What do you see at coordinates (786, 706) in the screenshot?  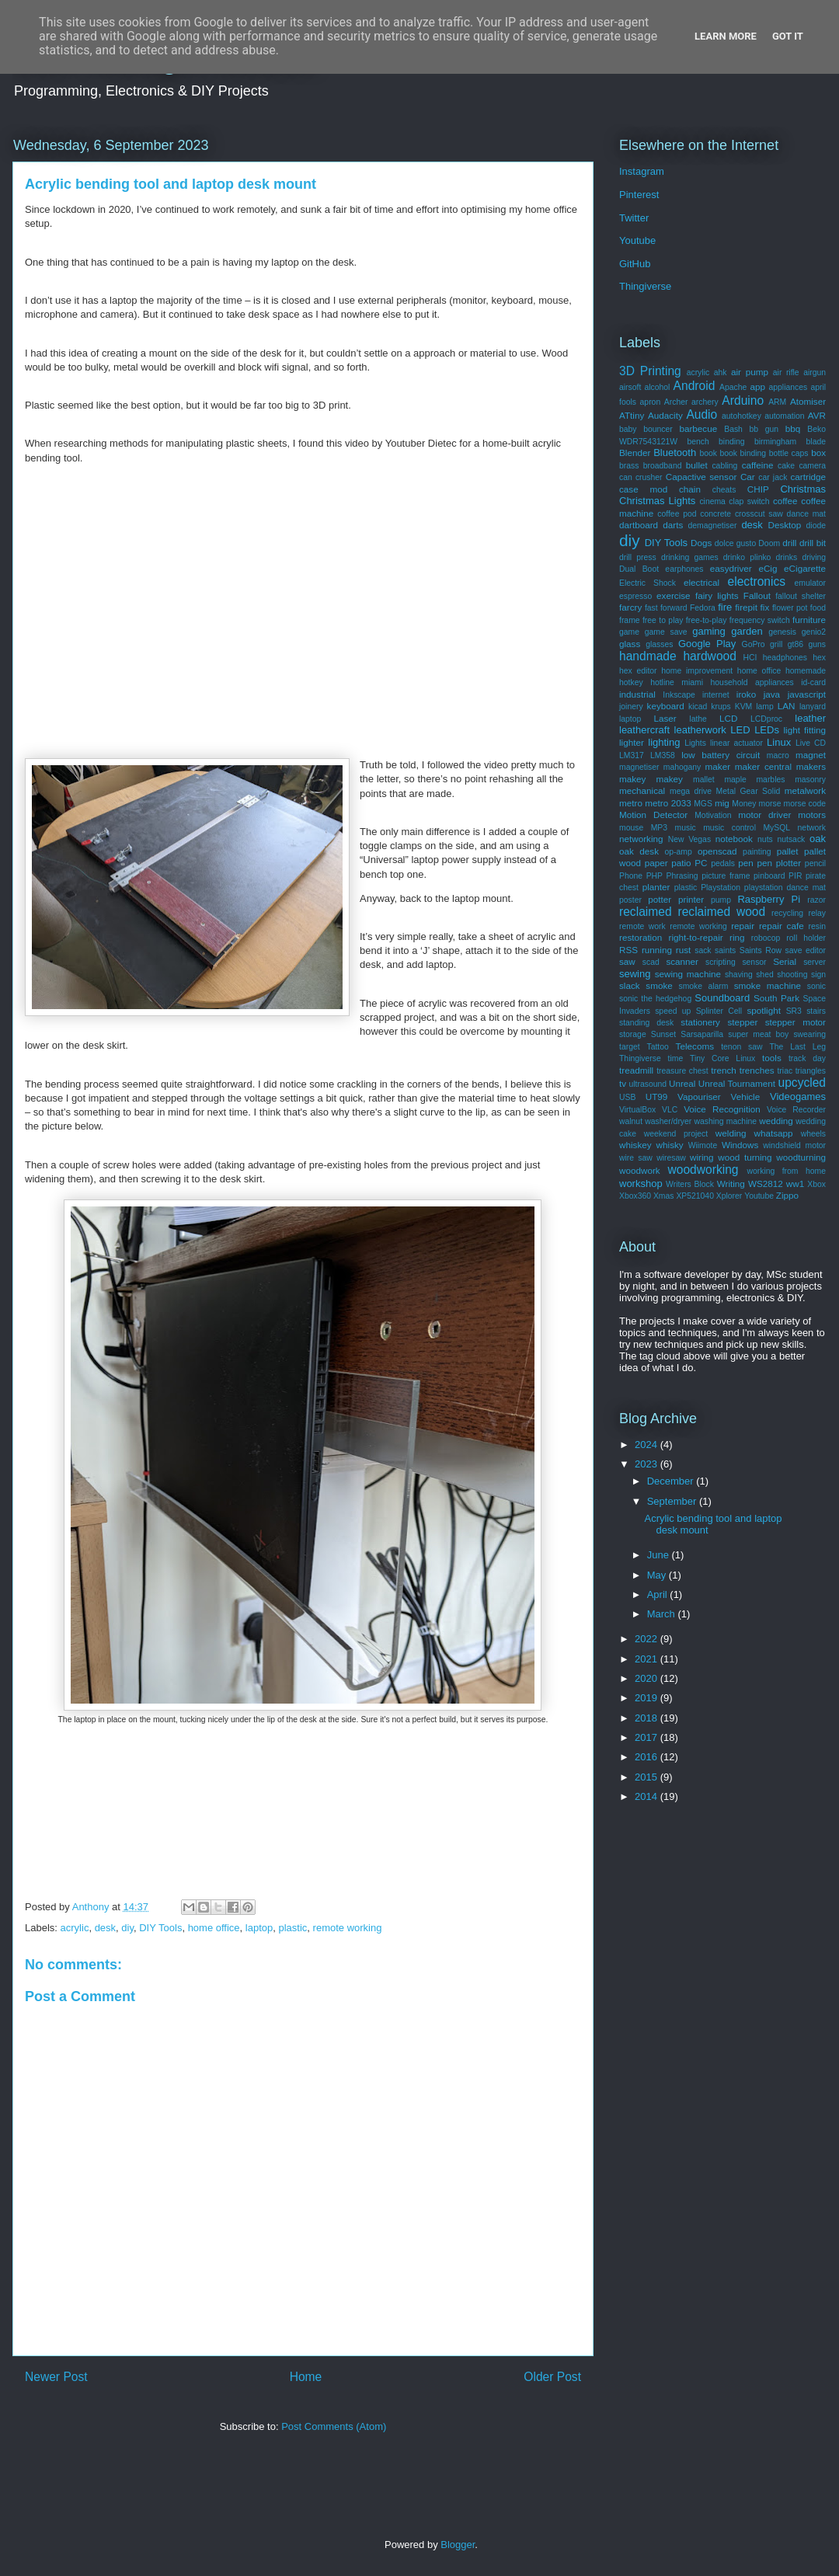 I see `LAN` at bounding box center [786, 706].